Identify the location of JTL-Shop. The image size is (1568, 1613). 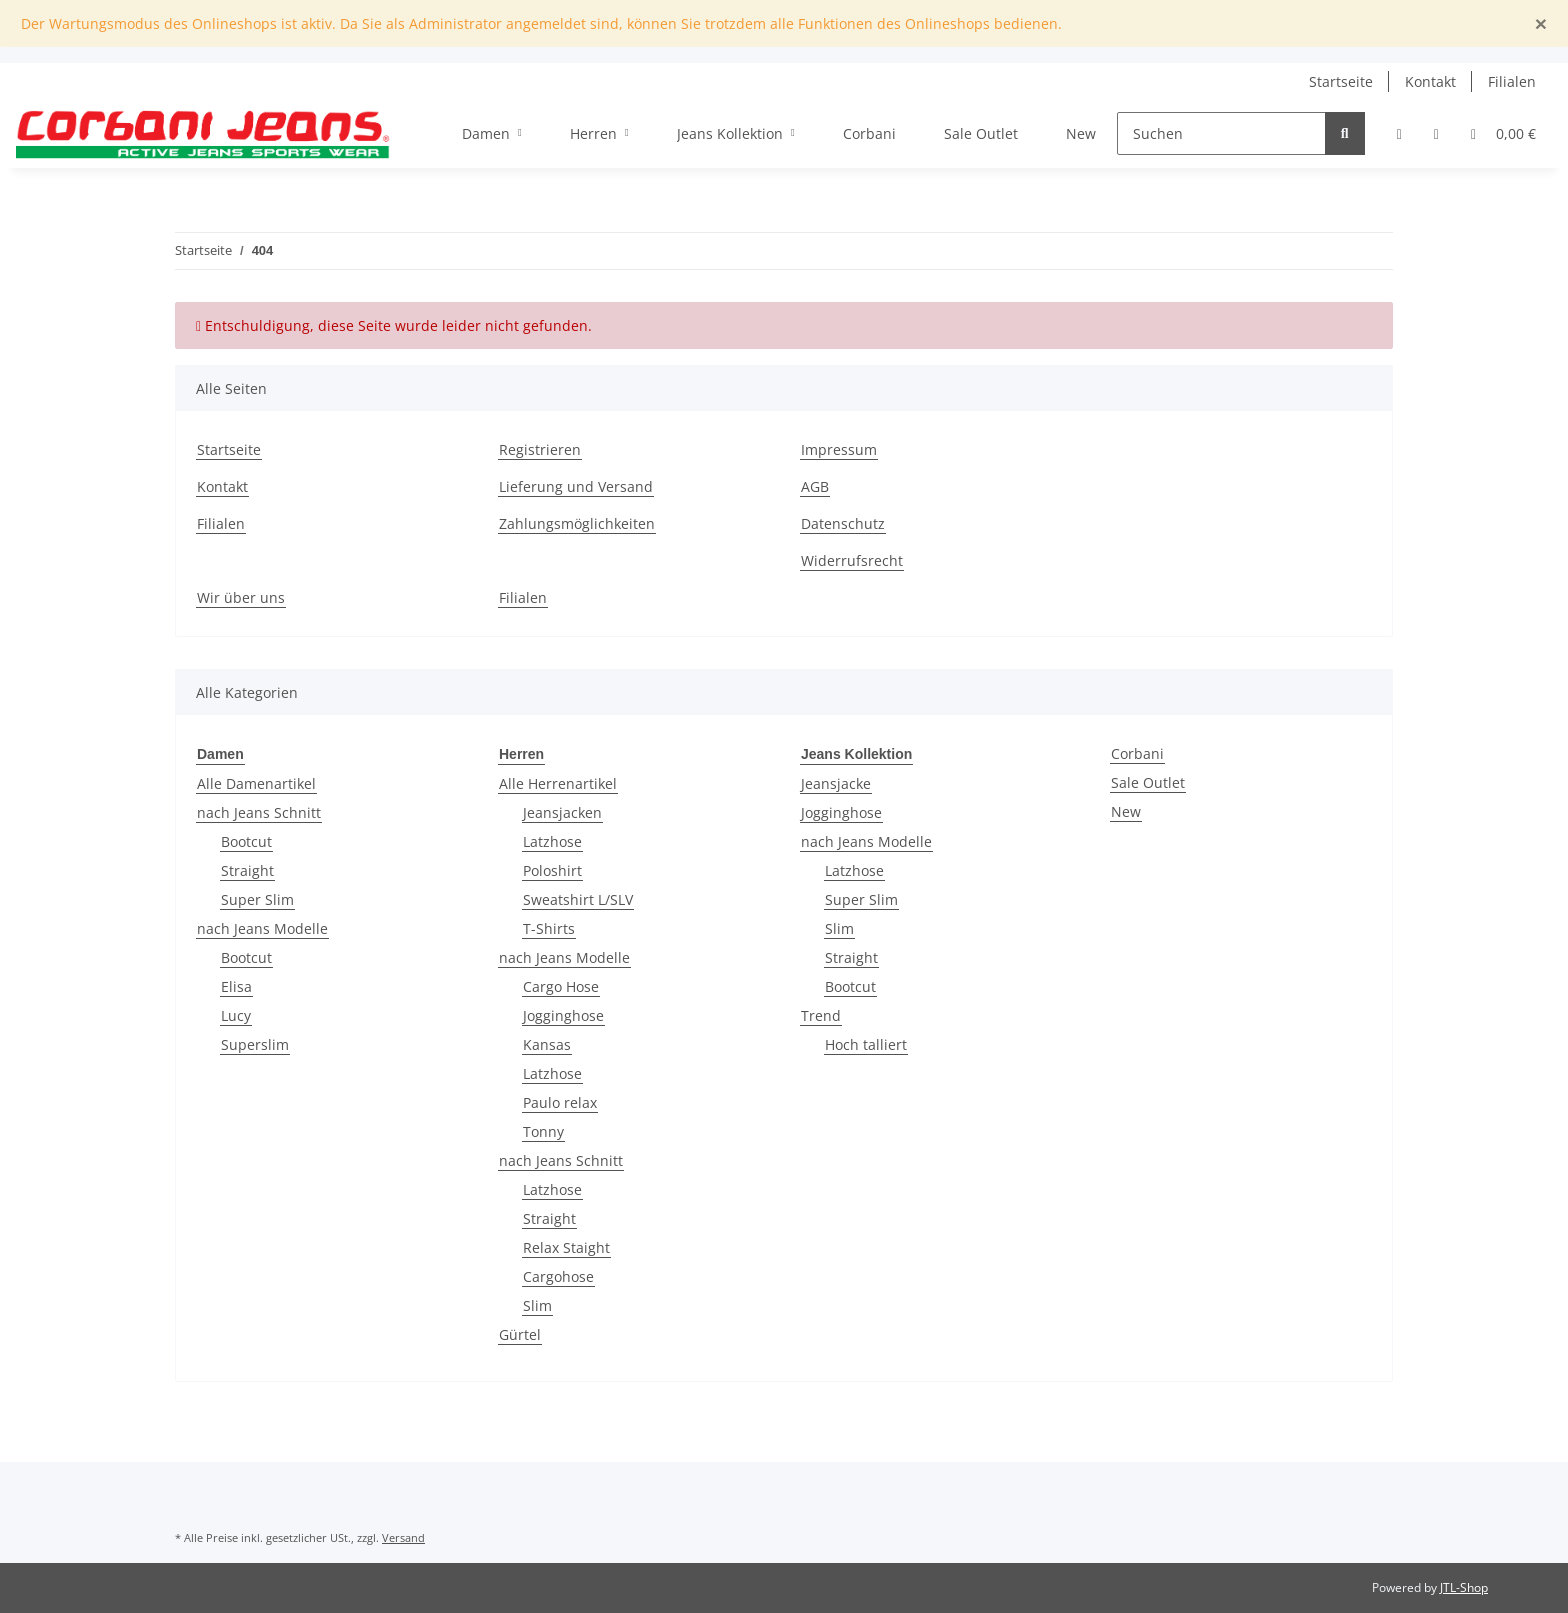
(1464, 1587).